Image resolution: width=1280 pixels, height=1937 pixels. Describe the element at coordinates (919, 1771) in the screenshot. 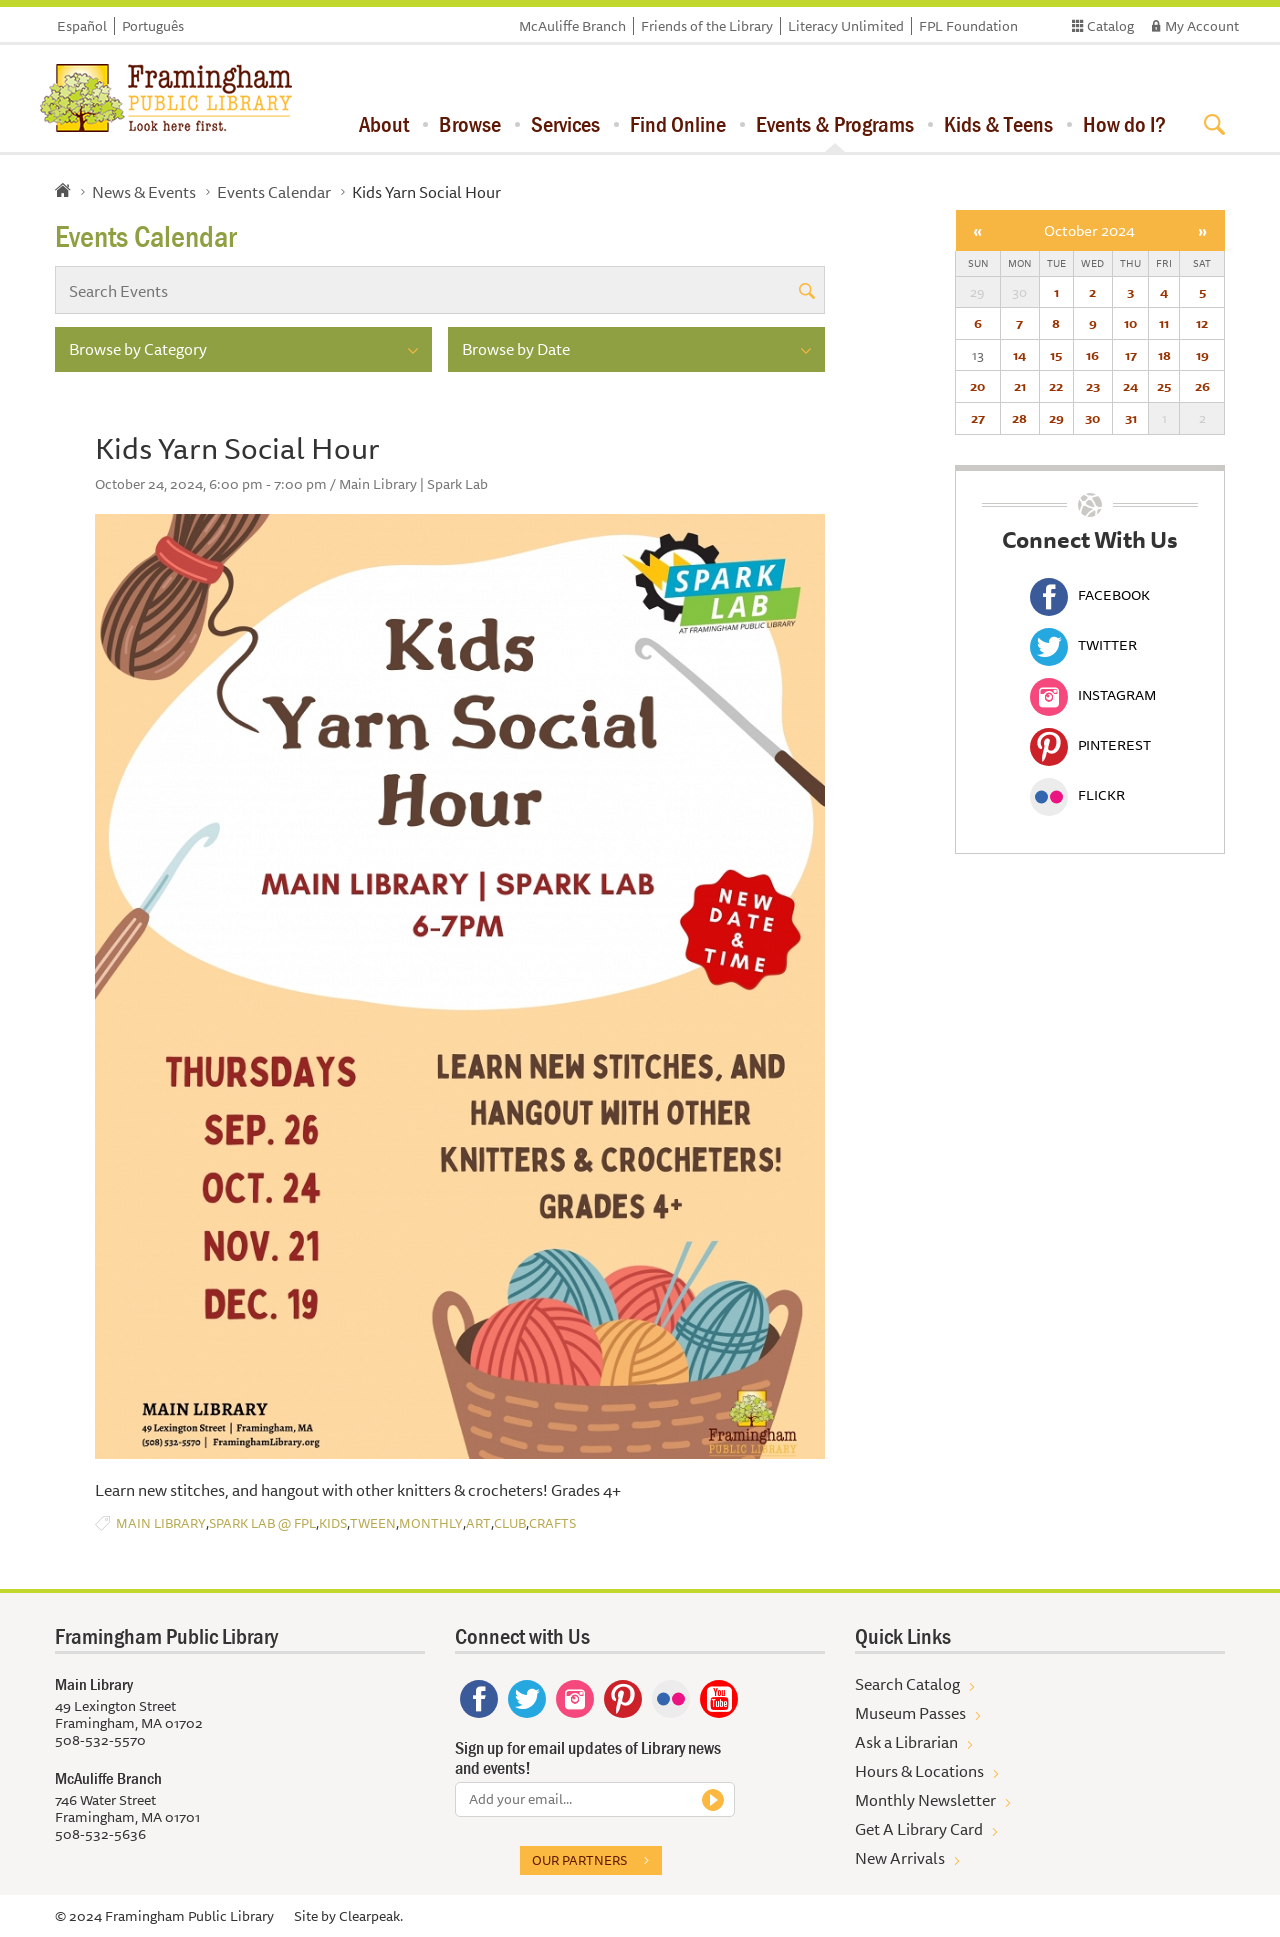

I see `Hours & Locations` at that location.